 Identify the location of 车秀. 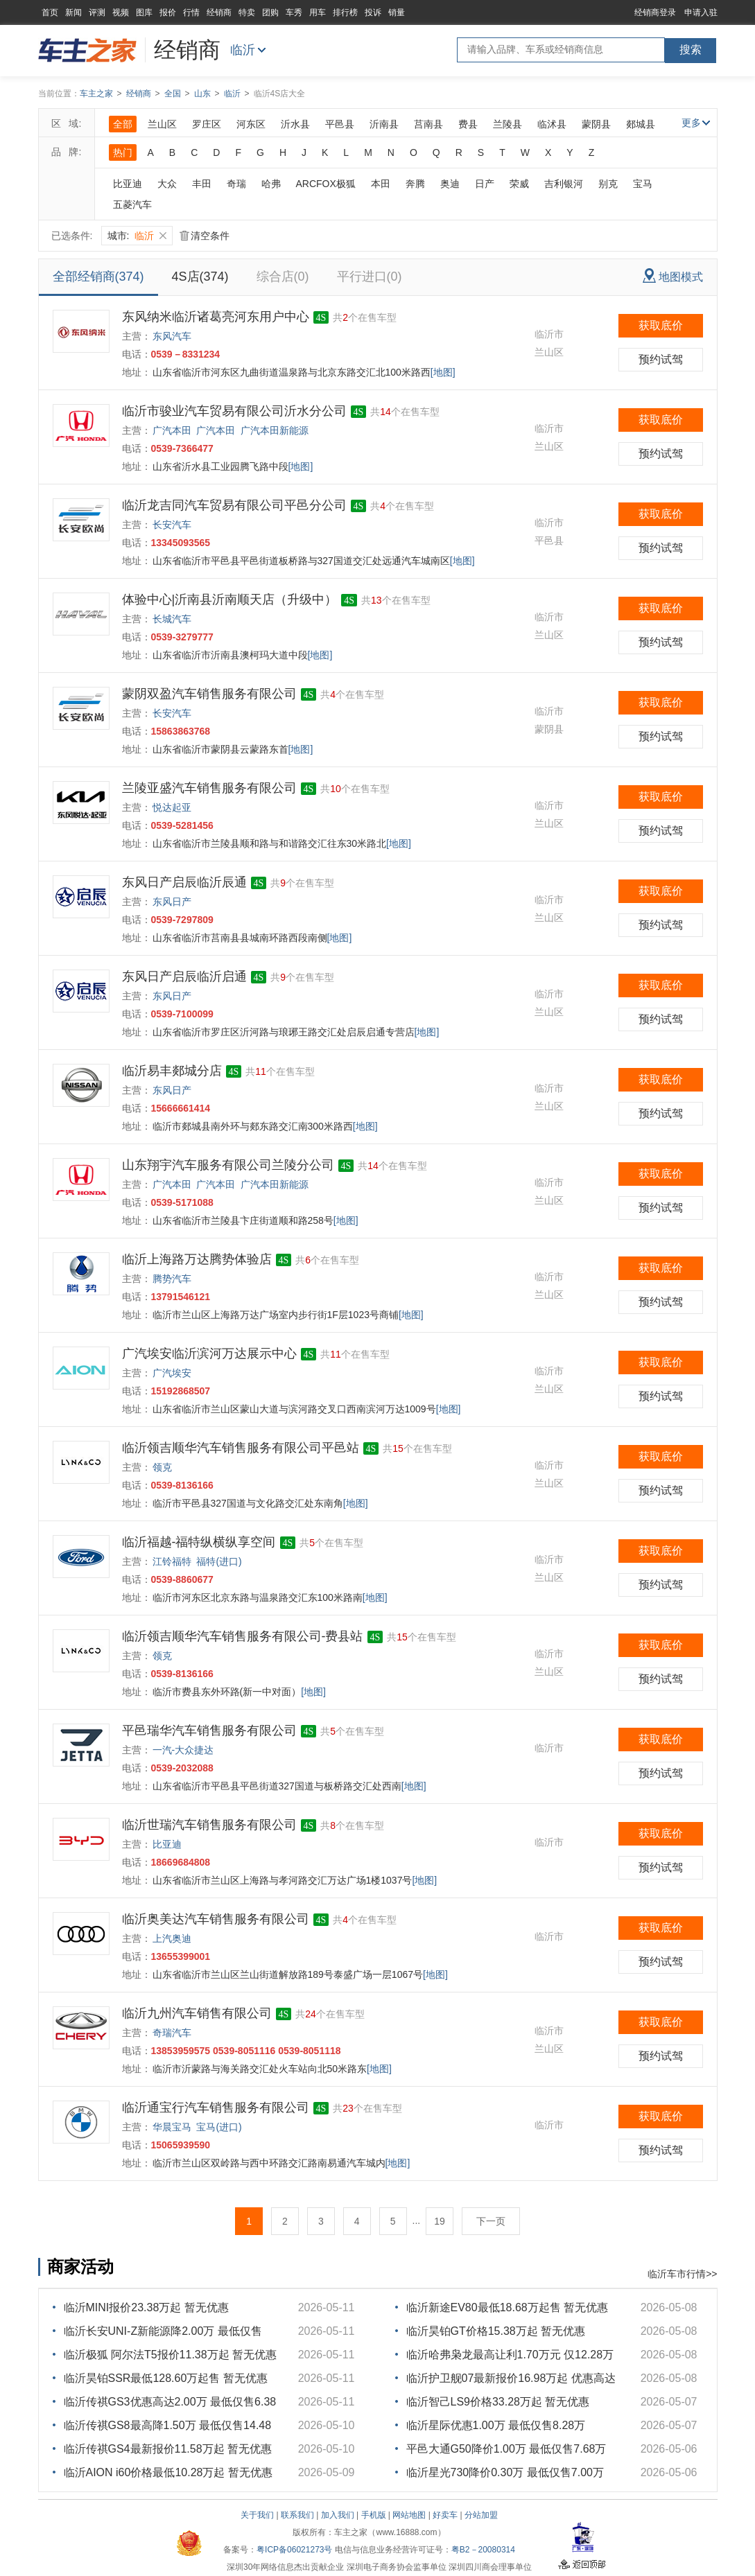
(294, 12).